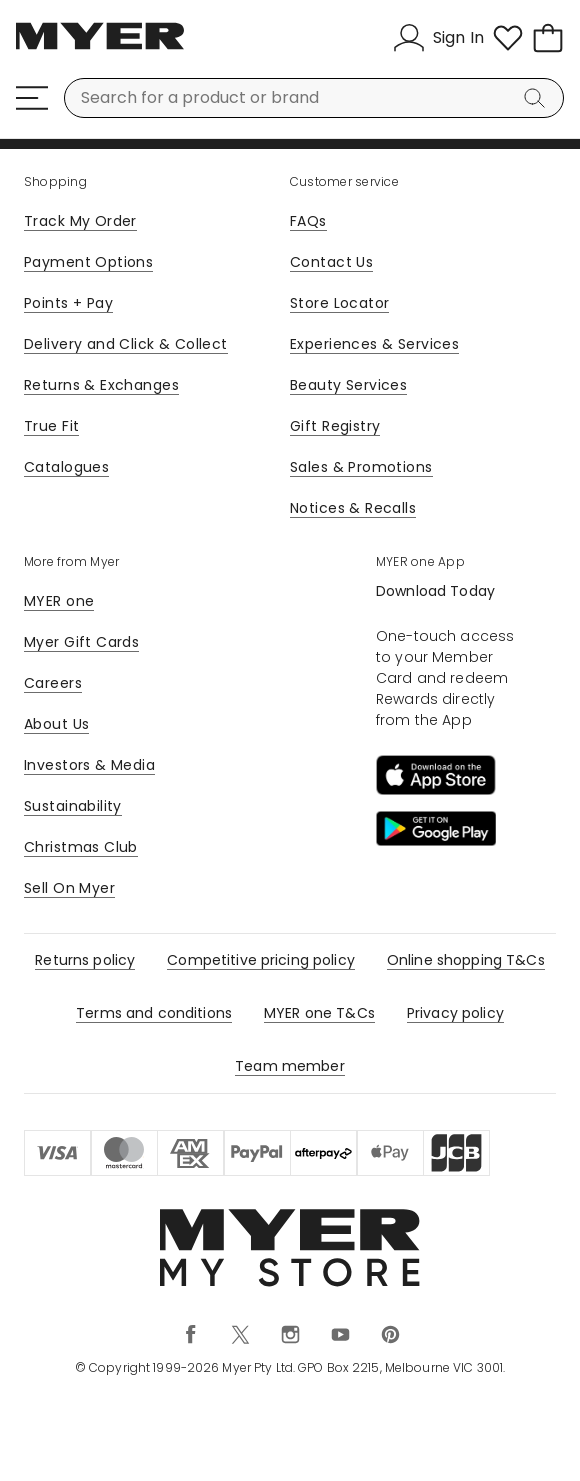 The width and height of the screenshot is (580, 1481). Describe the element at coordinates (100, 47) in the screenshot. I see `[Myer Homepage]` at that location.